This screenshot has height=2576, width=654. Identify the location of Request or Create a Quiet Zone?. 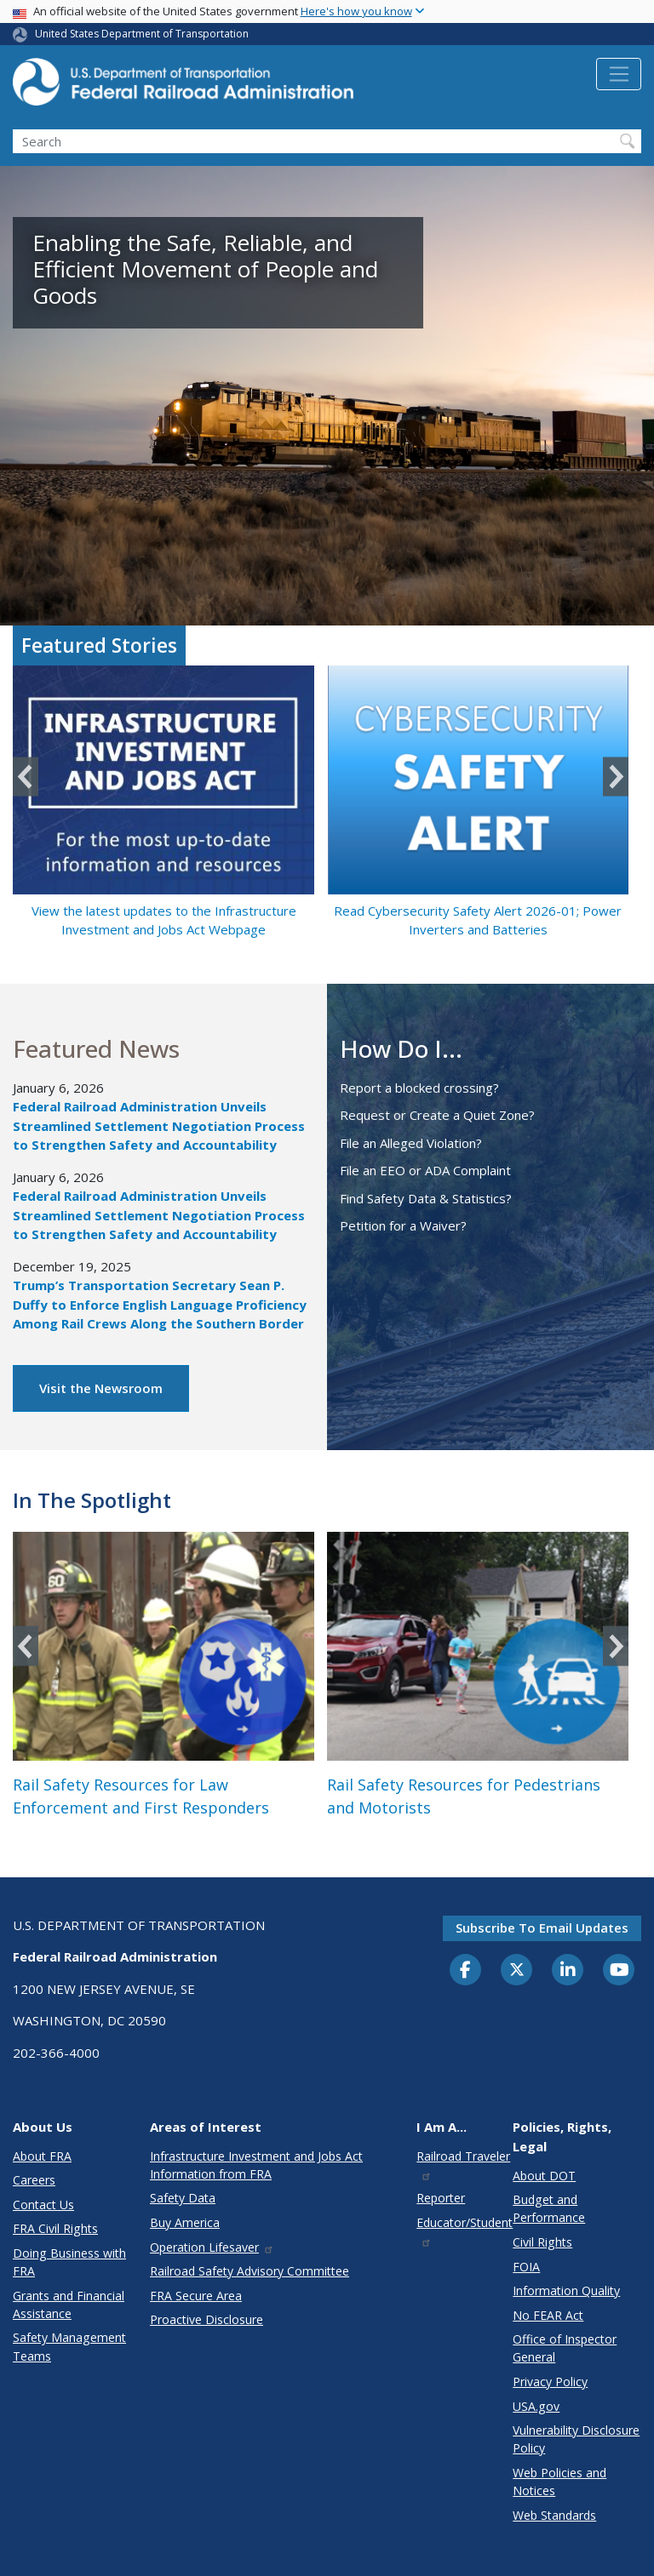
(437, 1114).